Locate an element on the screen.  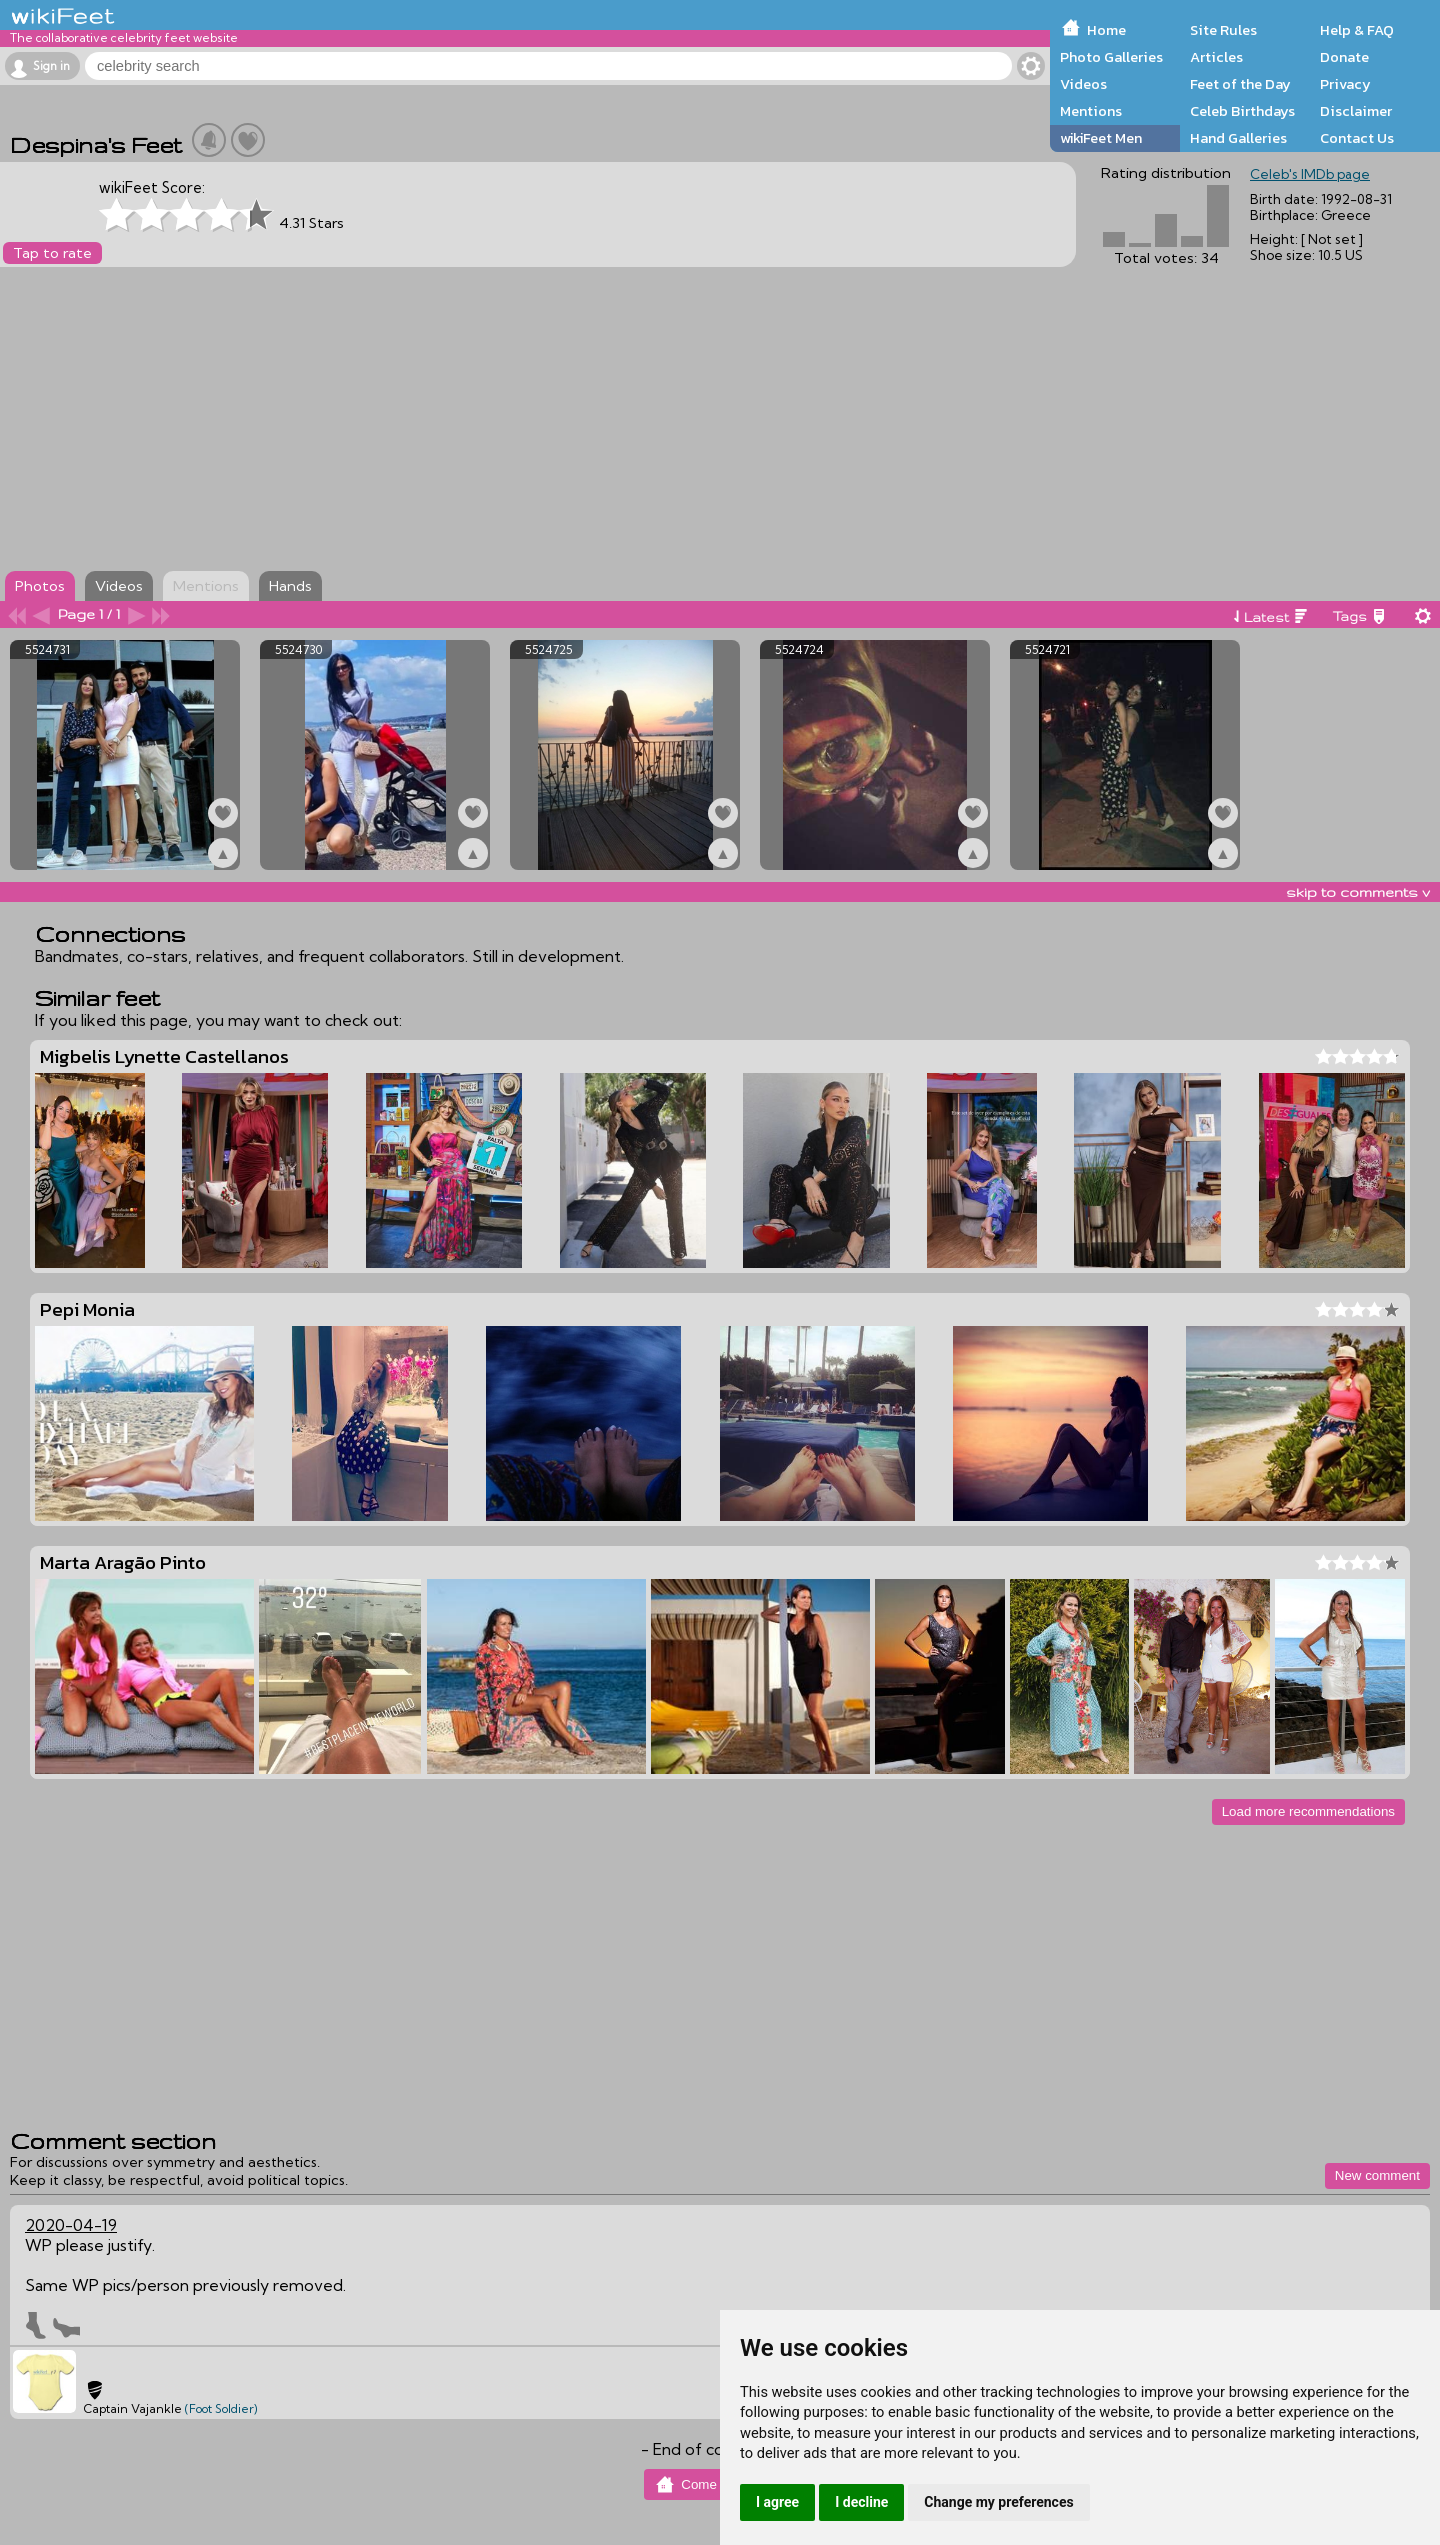
I decline [button] is located at coordinates (861, 2502).